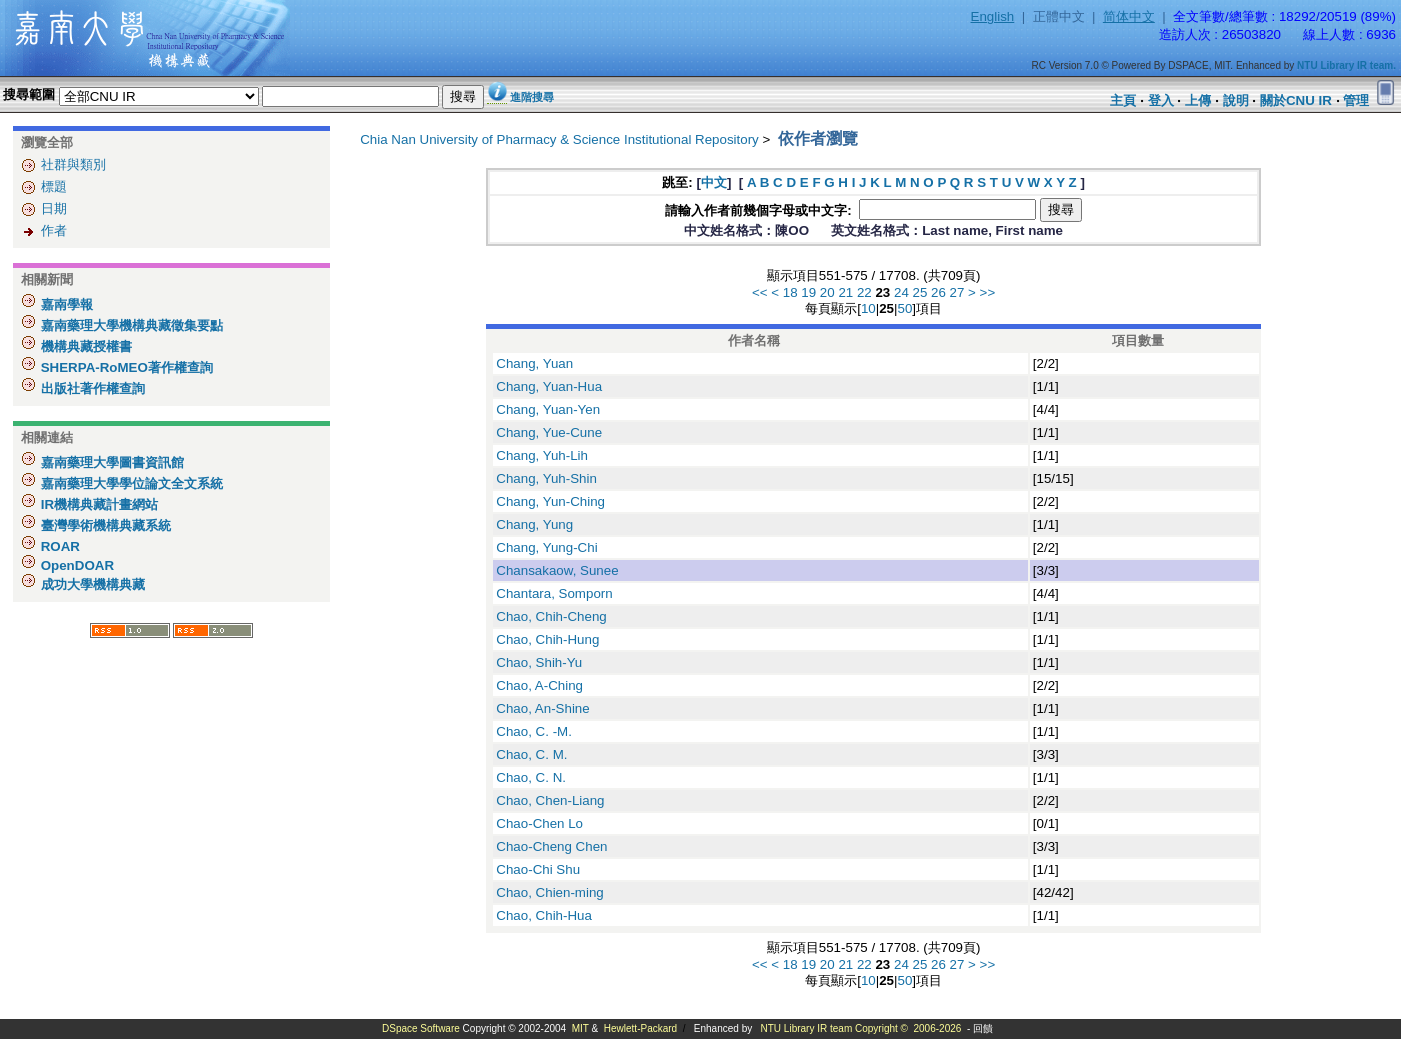  Describe the element at coordinates (54, 208) in the screenshot. I see `日期` at that location.